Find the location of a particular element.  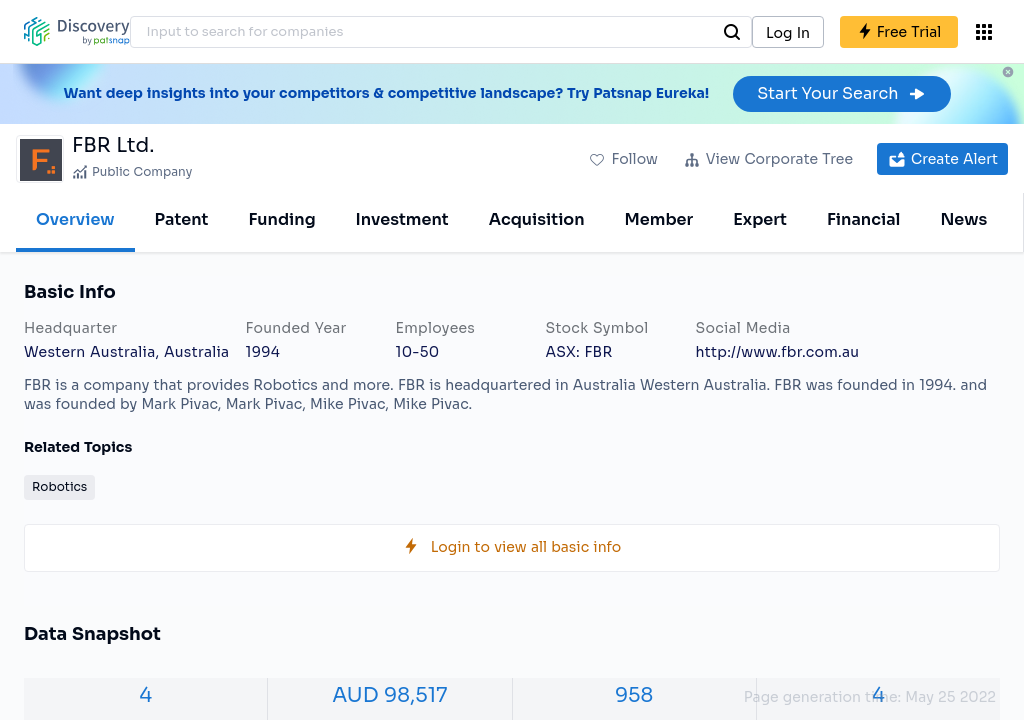

Overview is located at coordinates (75, 219).